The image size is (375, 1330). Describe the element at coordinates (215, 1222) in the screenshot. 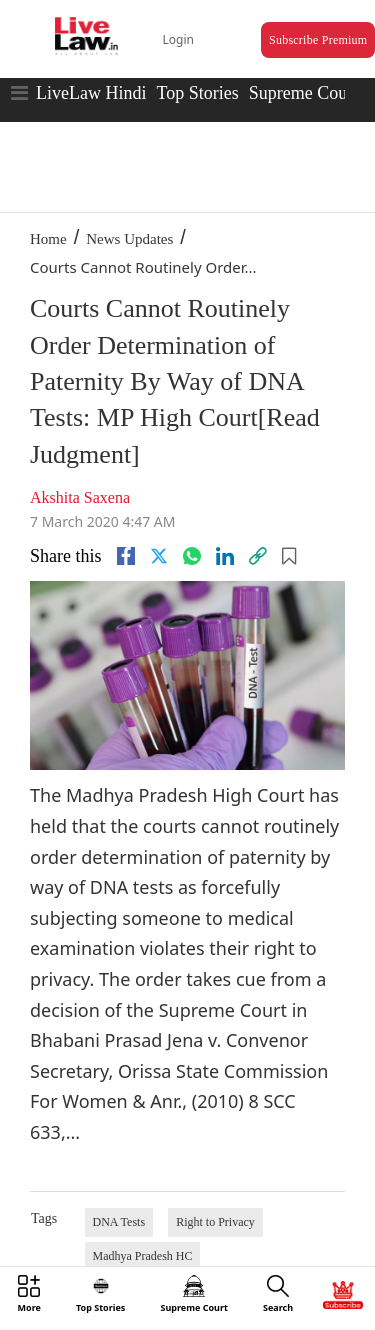

I see `Right to Privacy` at that location.